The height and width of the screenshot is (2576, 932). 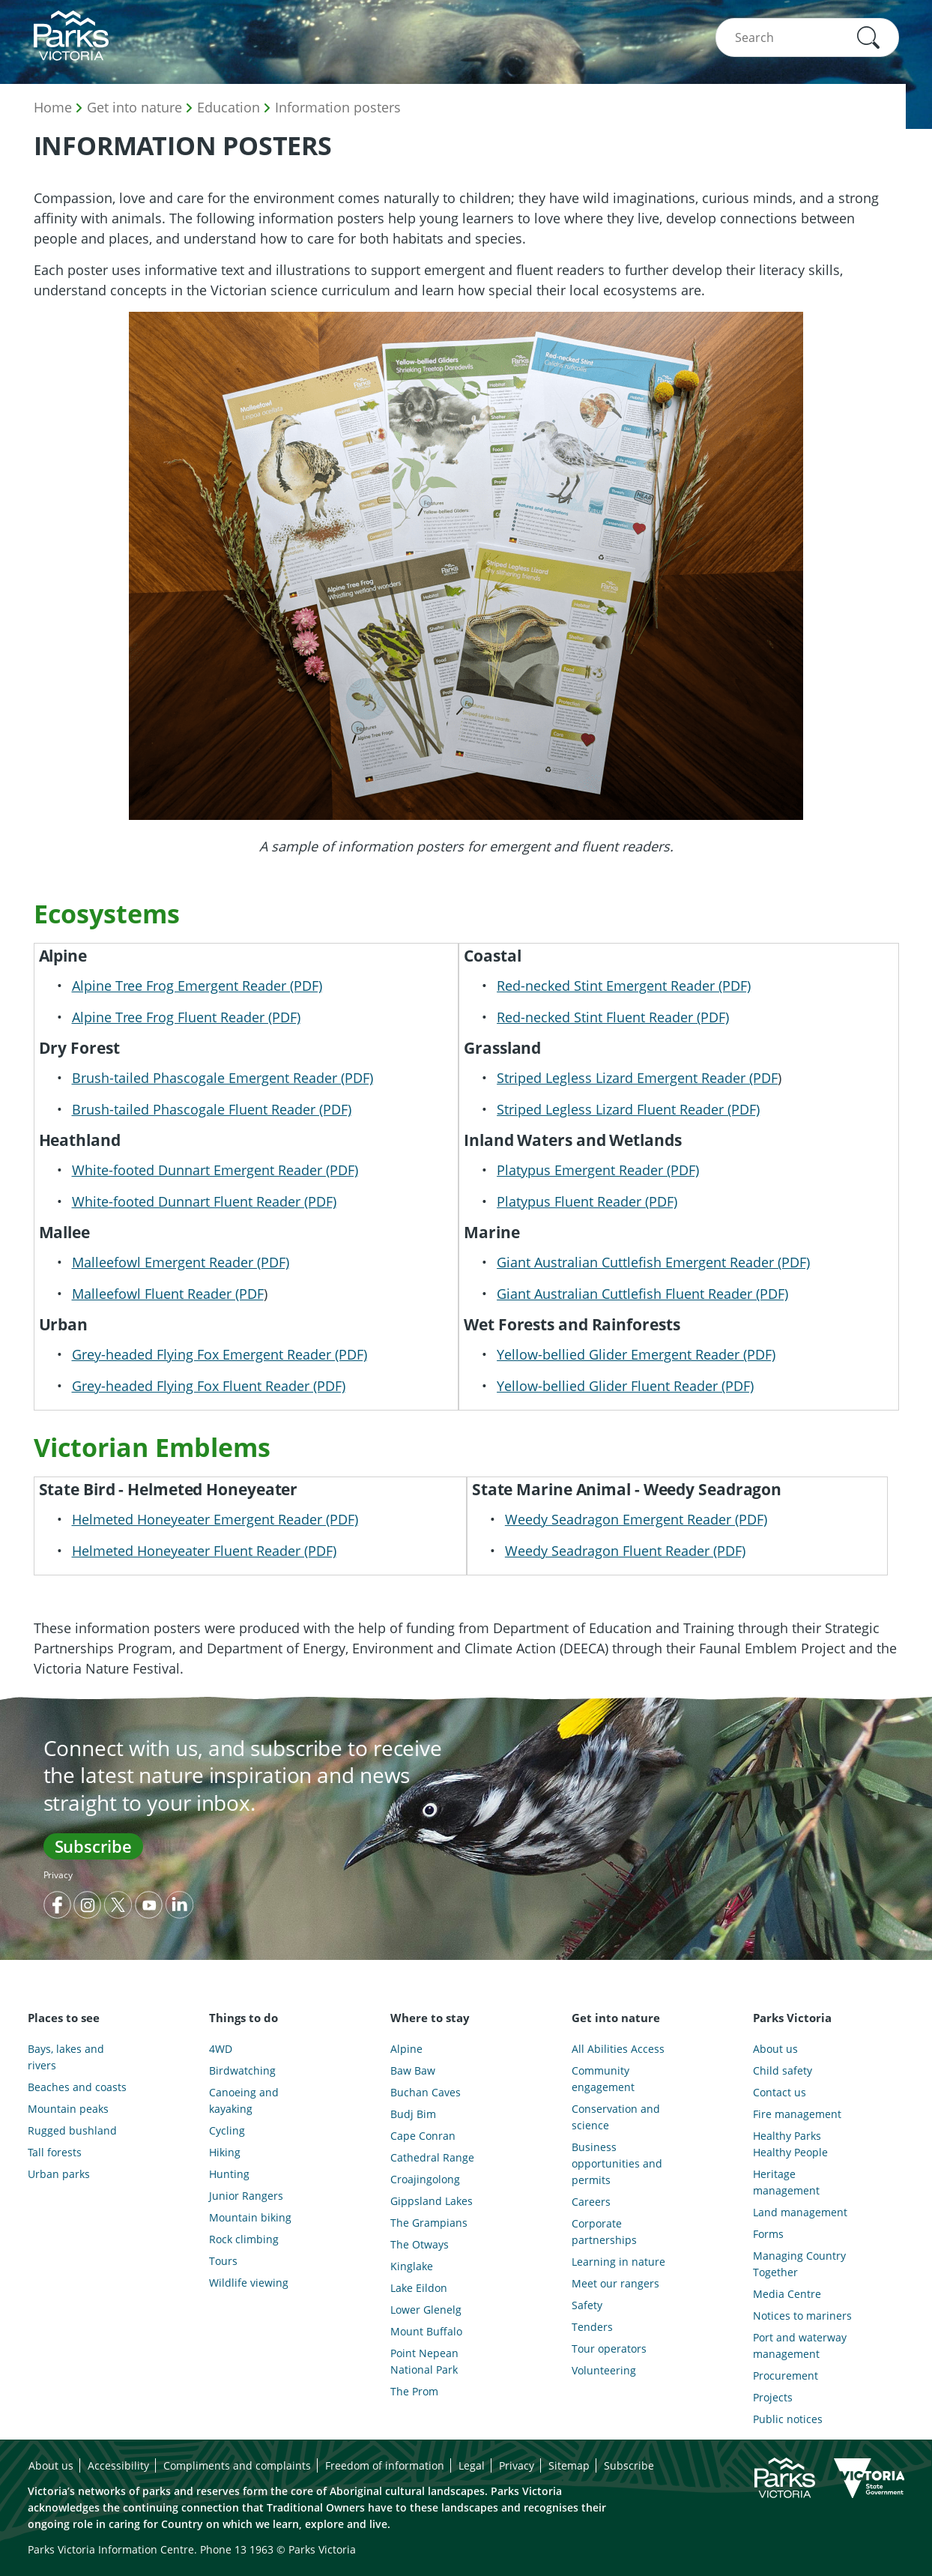 I want to click on Meet our rangers, so click(x=615, y=2283).